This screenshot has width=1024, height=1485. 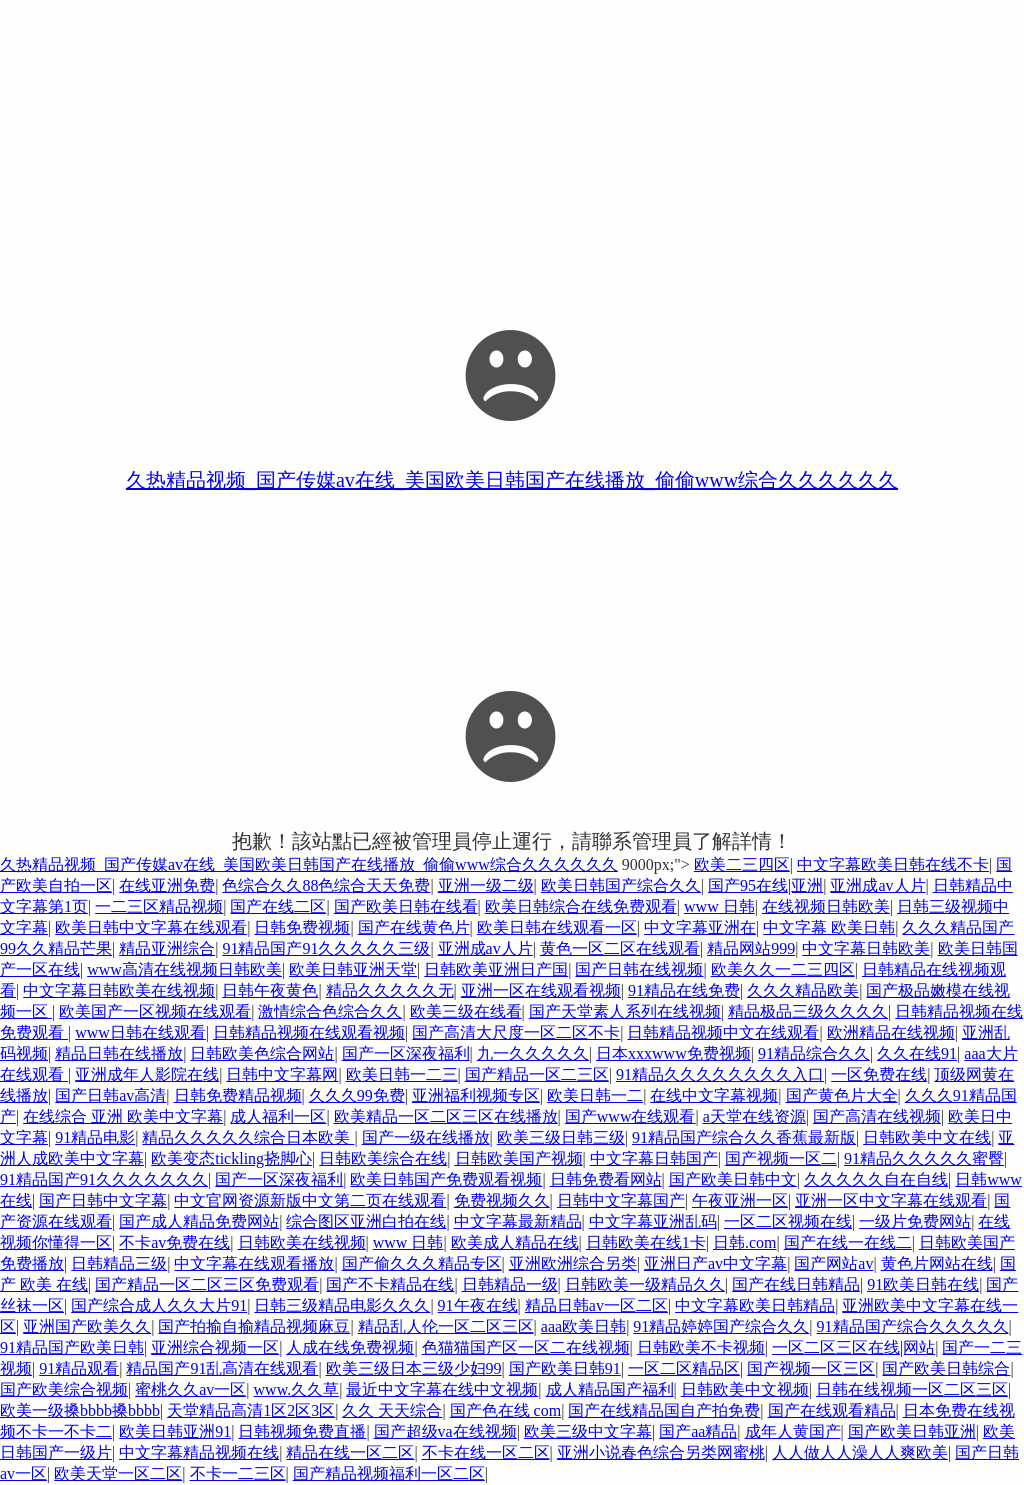 I want to click on 欧美日韩一二, so click(x=595, y=1095).